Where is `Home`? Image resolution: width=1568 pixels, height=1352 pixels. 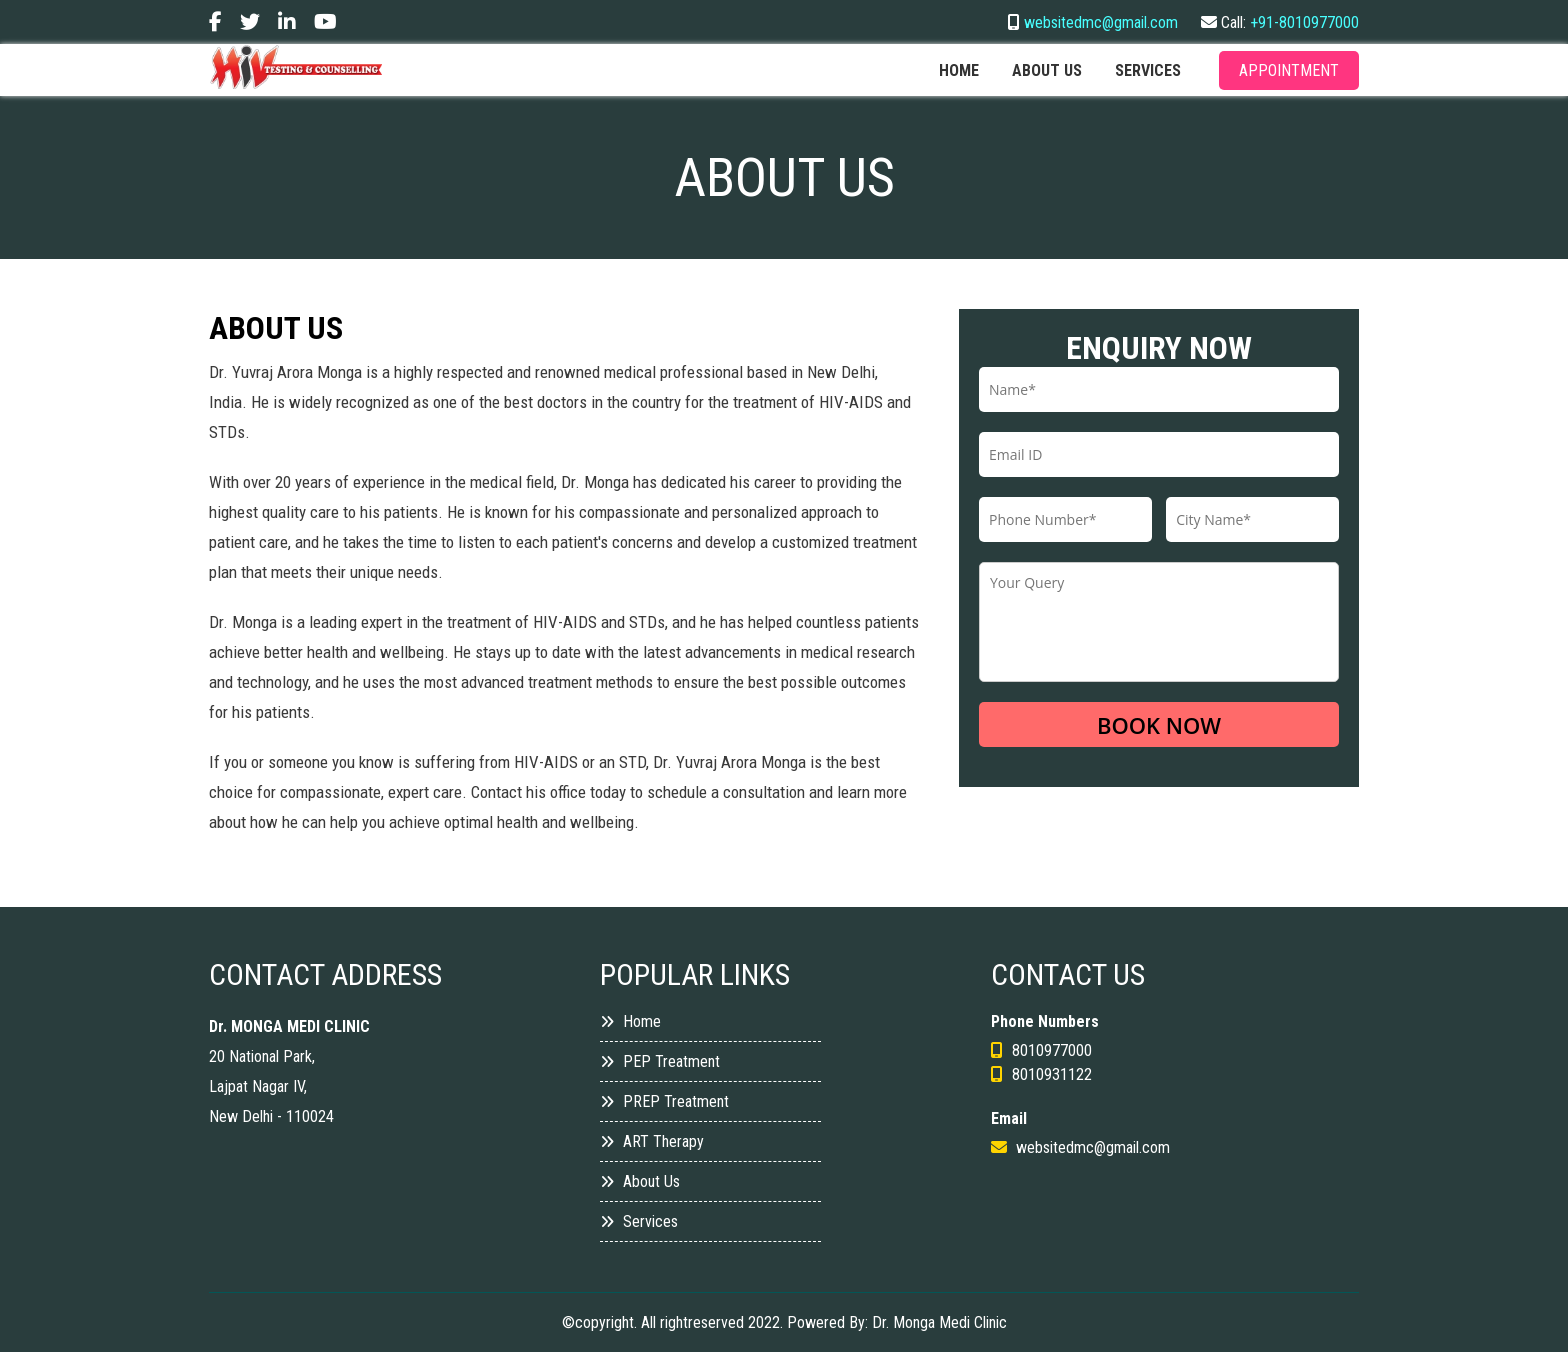 Home is located at coordinates (959, 70).